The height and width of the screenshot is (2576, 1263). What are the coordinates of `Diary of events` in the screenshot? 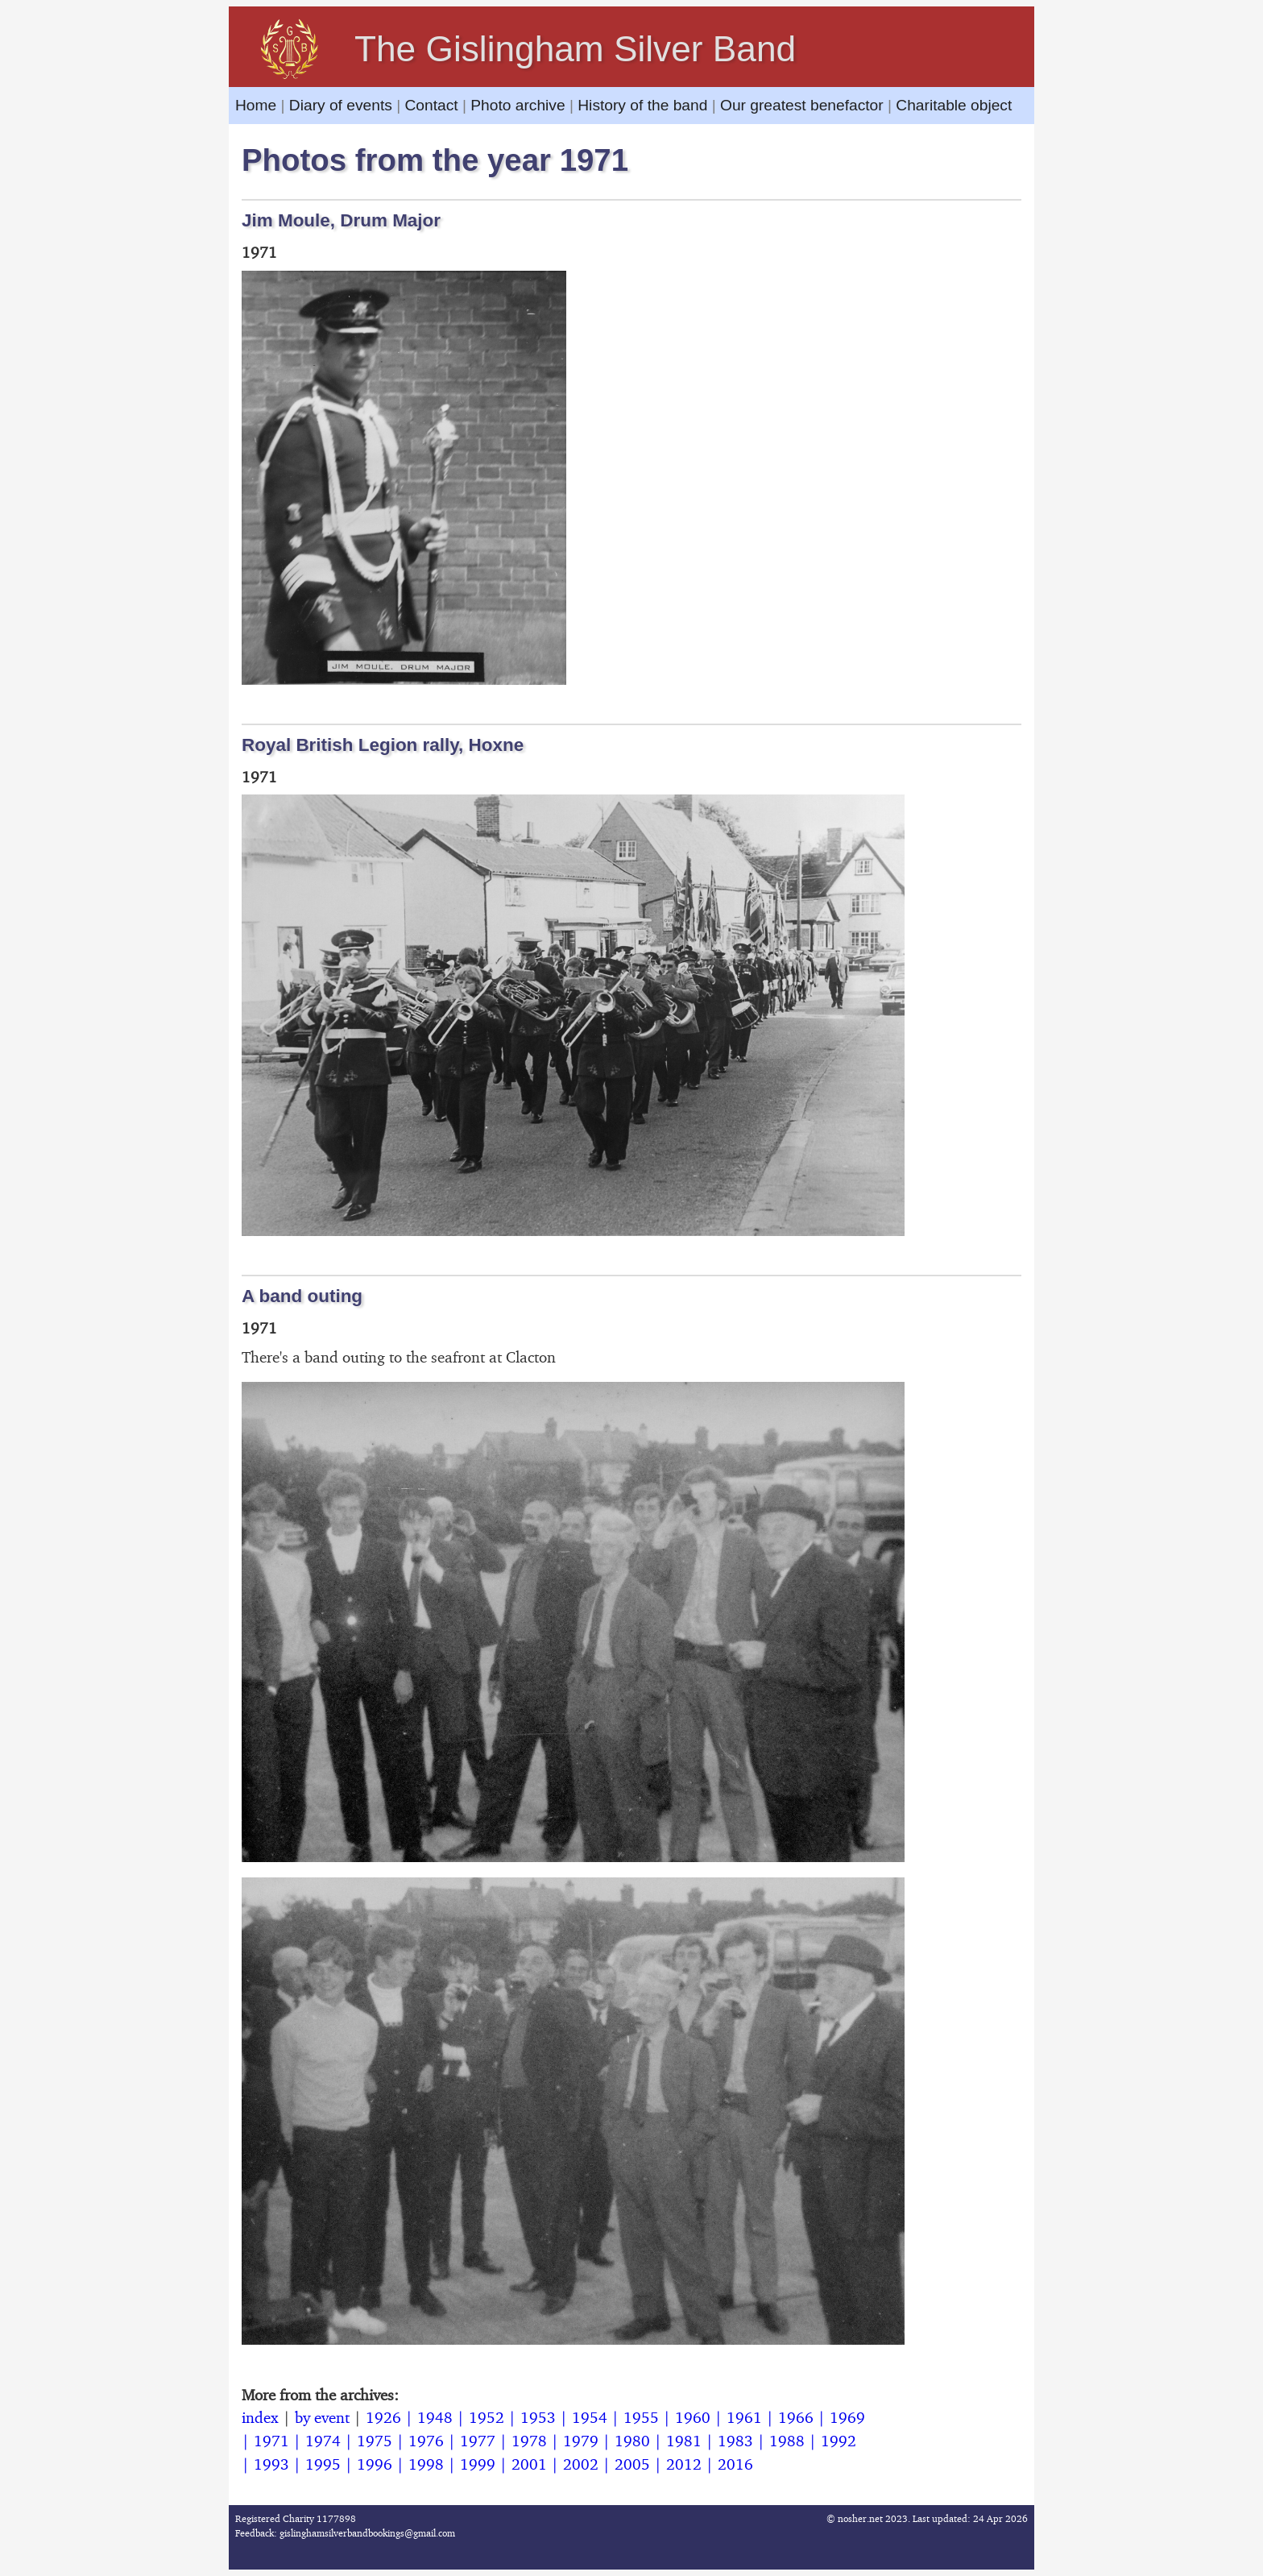 It's located at (340, 105).